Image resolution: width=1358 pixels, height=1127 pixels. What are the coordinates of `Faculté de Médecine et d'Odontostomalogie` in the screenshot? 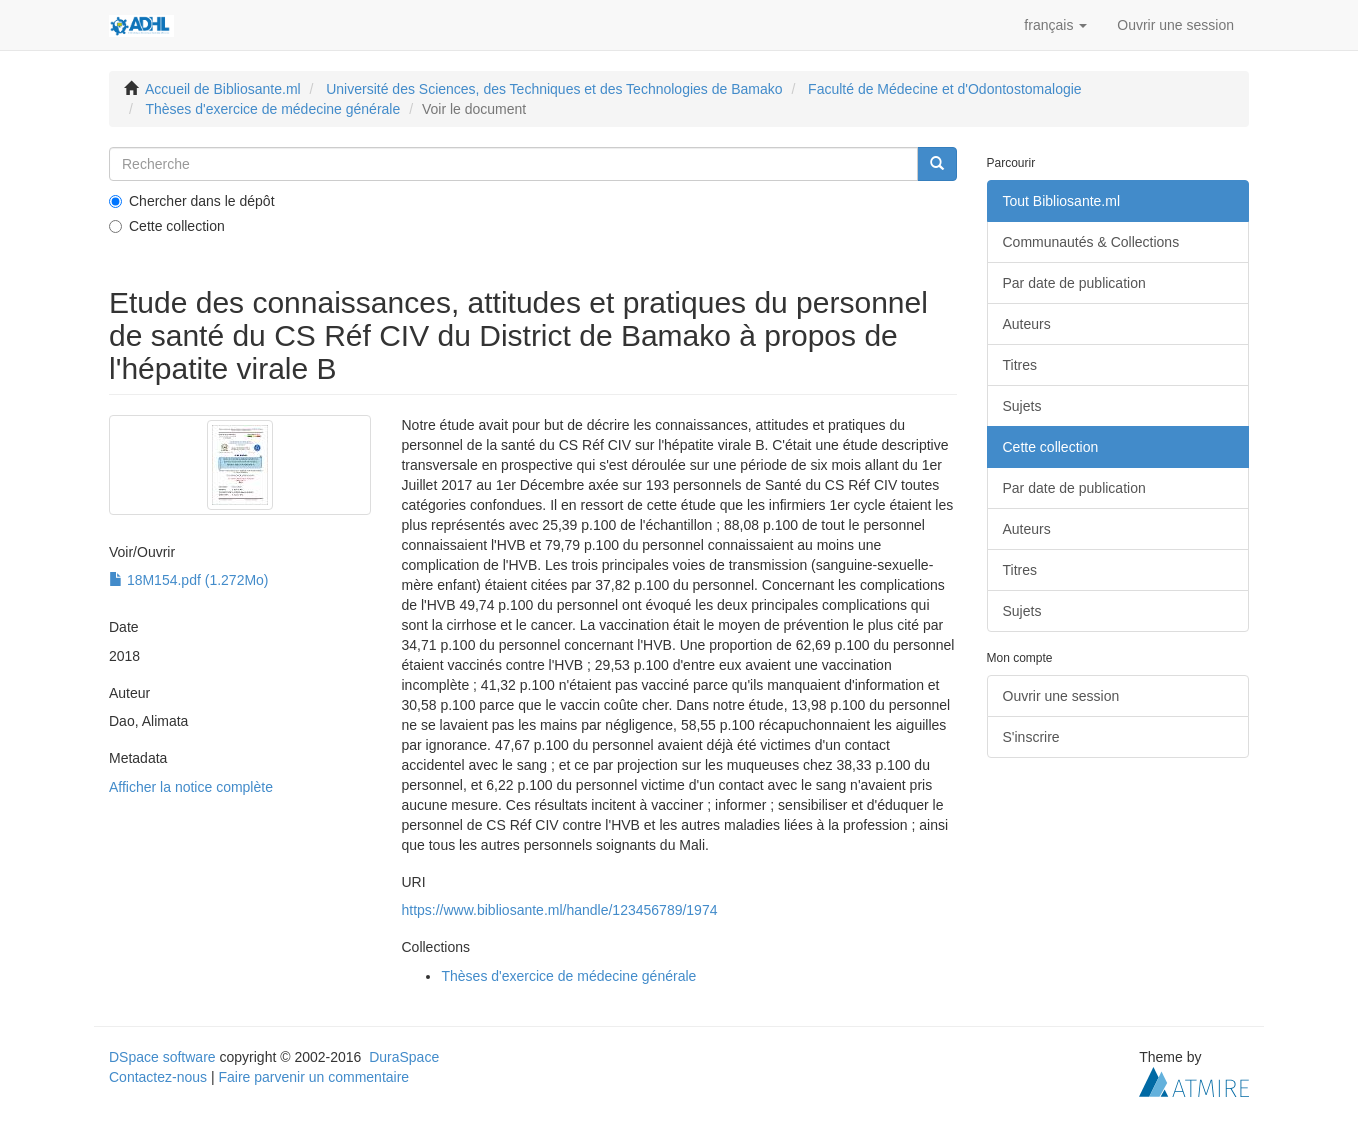 It's located at (945, 89).